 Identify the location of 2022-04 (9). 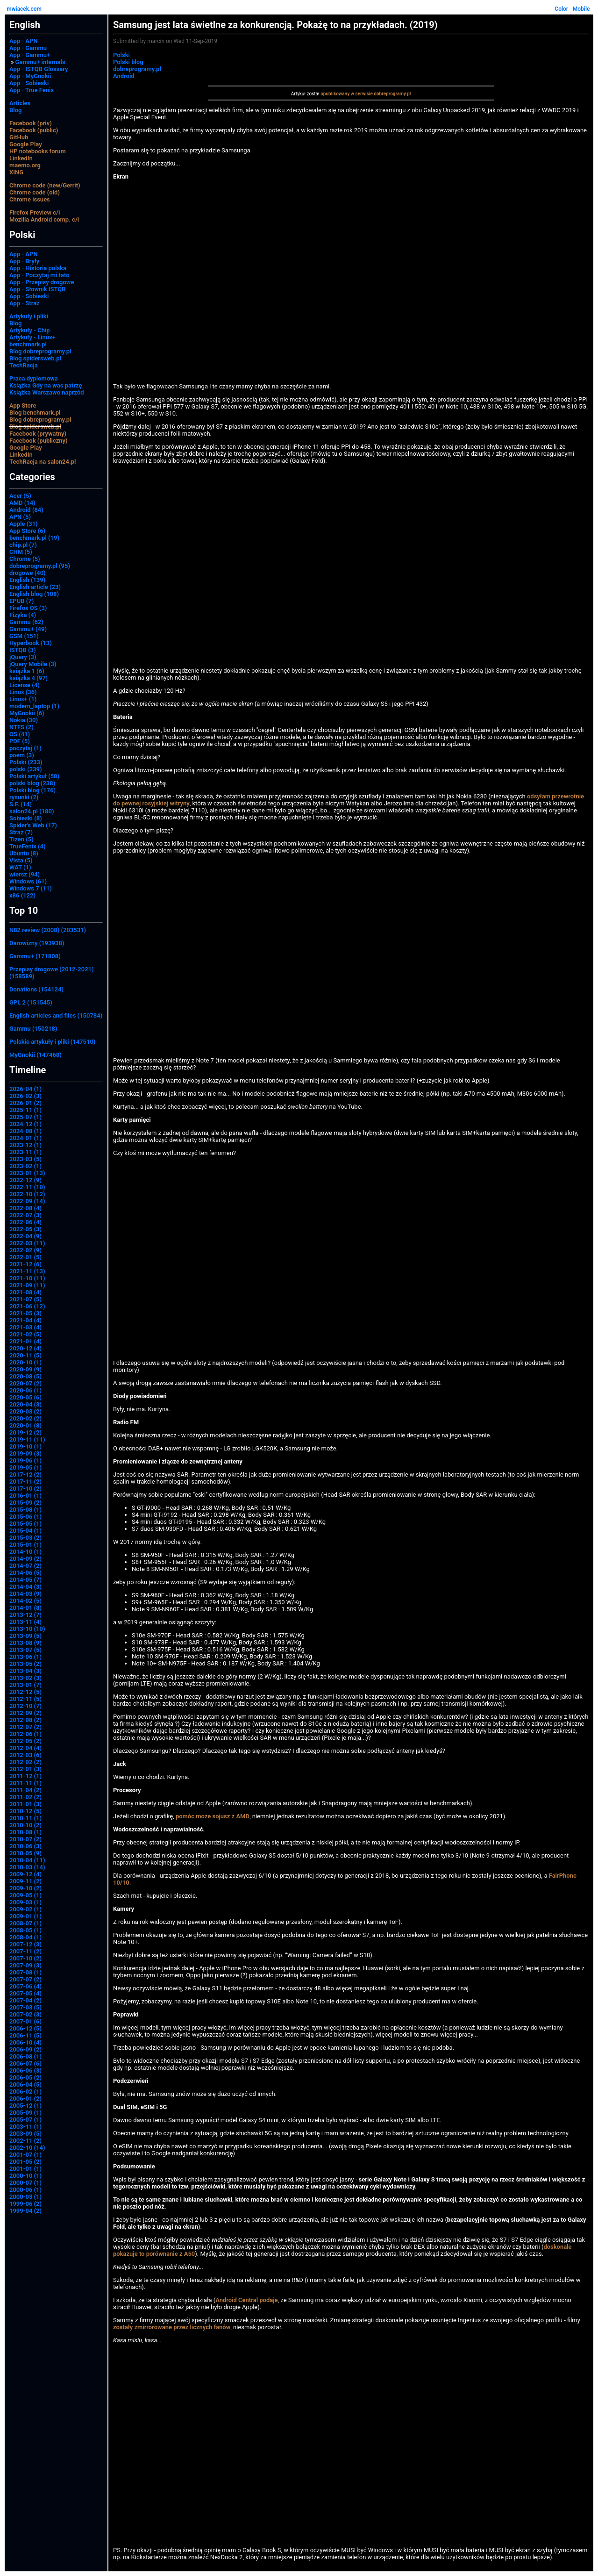
(25, 1236).